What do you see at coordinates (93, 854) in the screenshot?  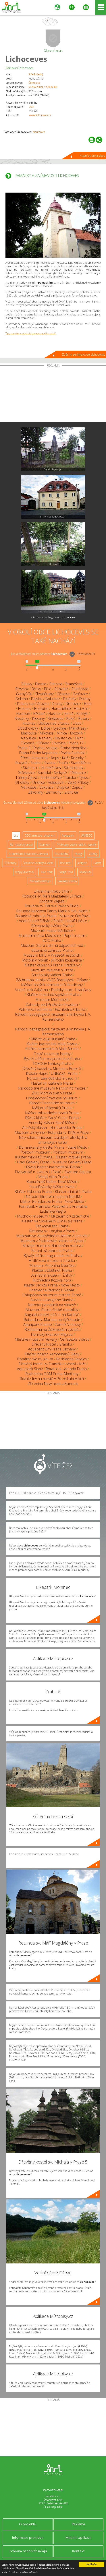 I see `Zámky` at bounding box center [93, 854].